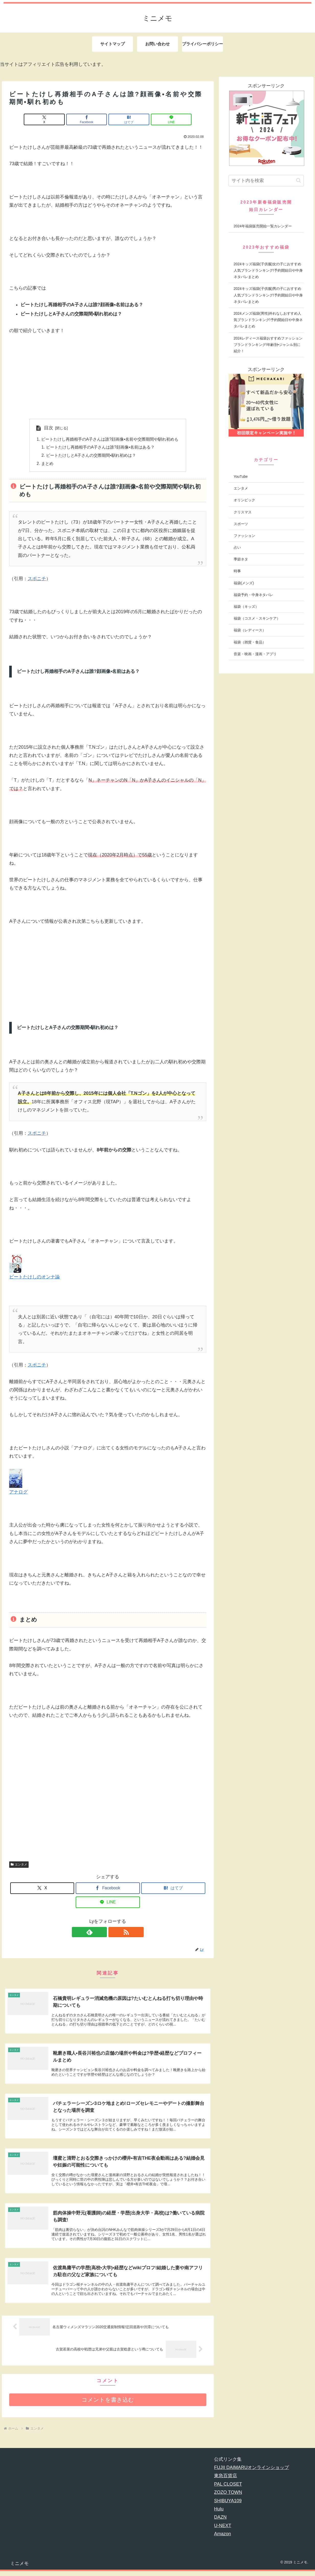 Image resolution: width=315 pixels, height=2576 pixels. I want to click on [feedlyで更新情報を購読], so click(102, 1933).